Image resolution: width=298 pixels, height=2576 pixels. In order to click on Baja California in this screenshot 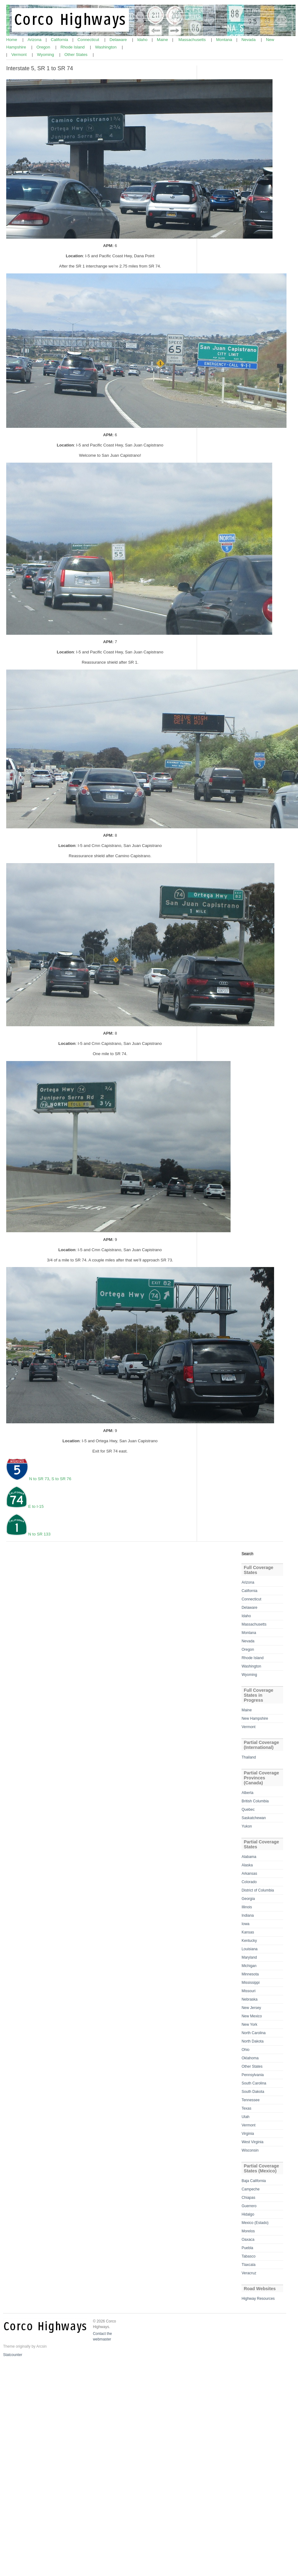, I will do `click(253, 2181)`.